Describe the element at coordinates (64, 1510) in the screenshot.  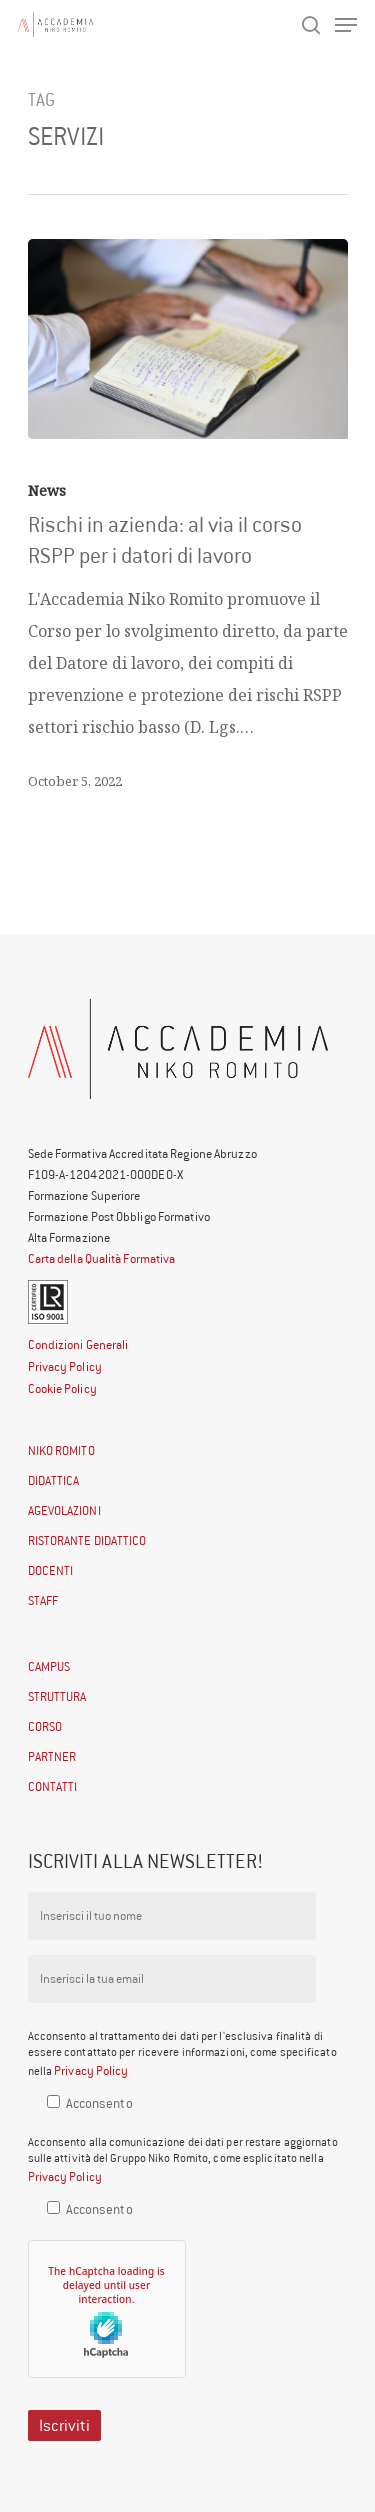
I see `AGEVOLAZIONI` at that location.